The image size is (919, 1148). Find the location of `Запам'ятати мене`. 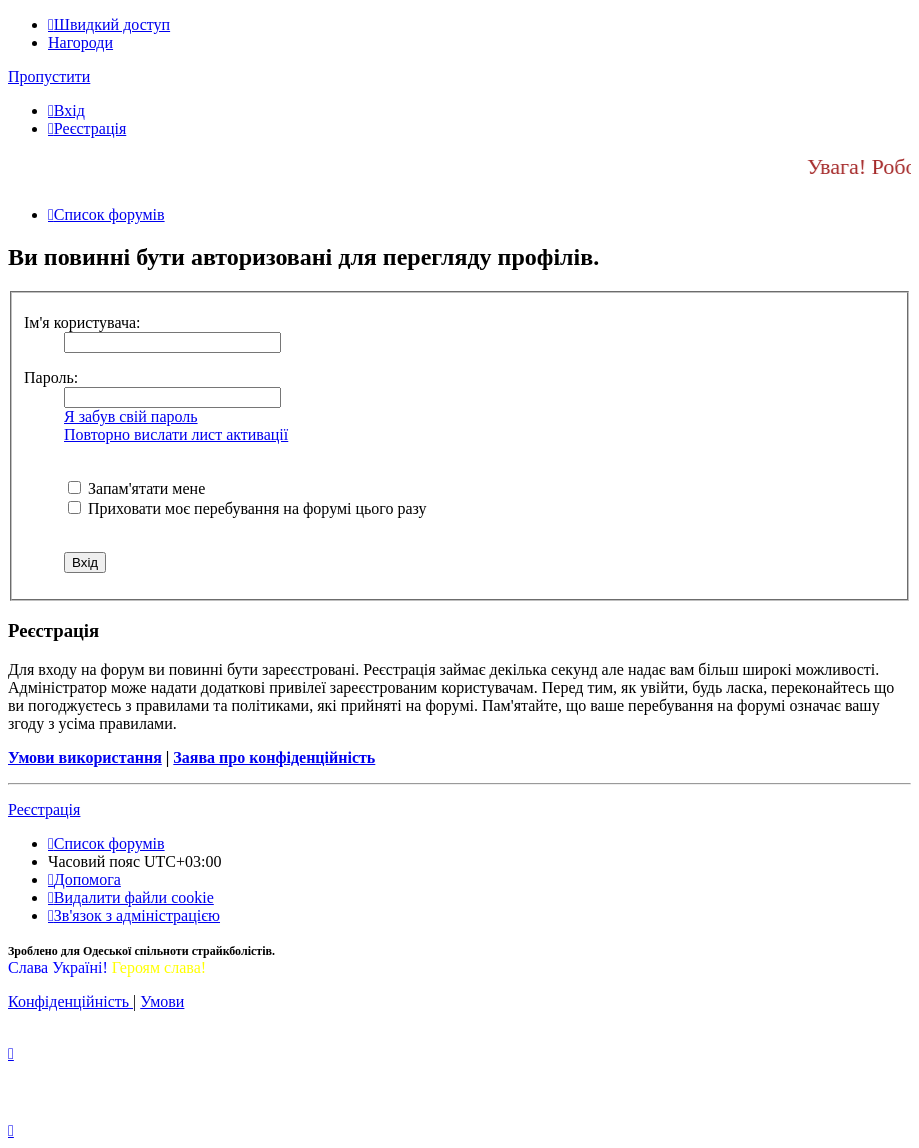

Запам'ятати мене is located at coordinates (136, 488).